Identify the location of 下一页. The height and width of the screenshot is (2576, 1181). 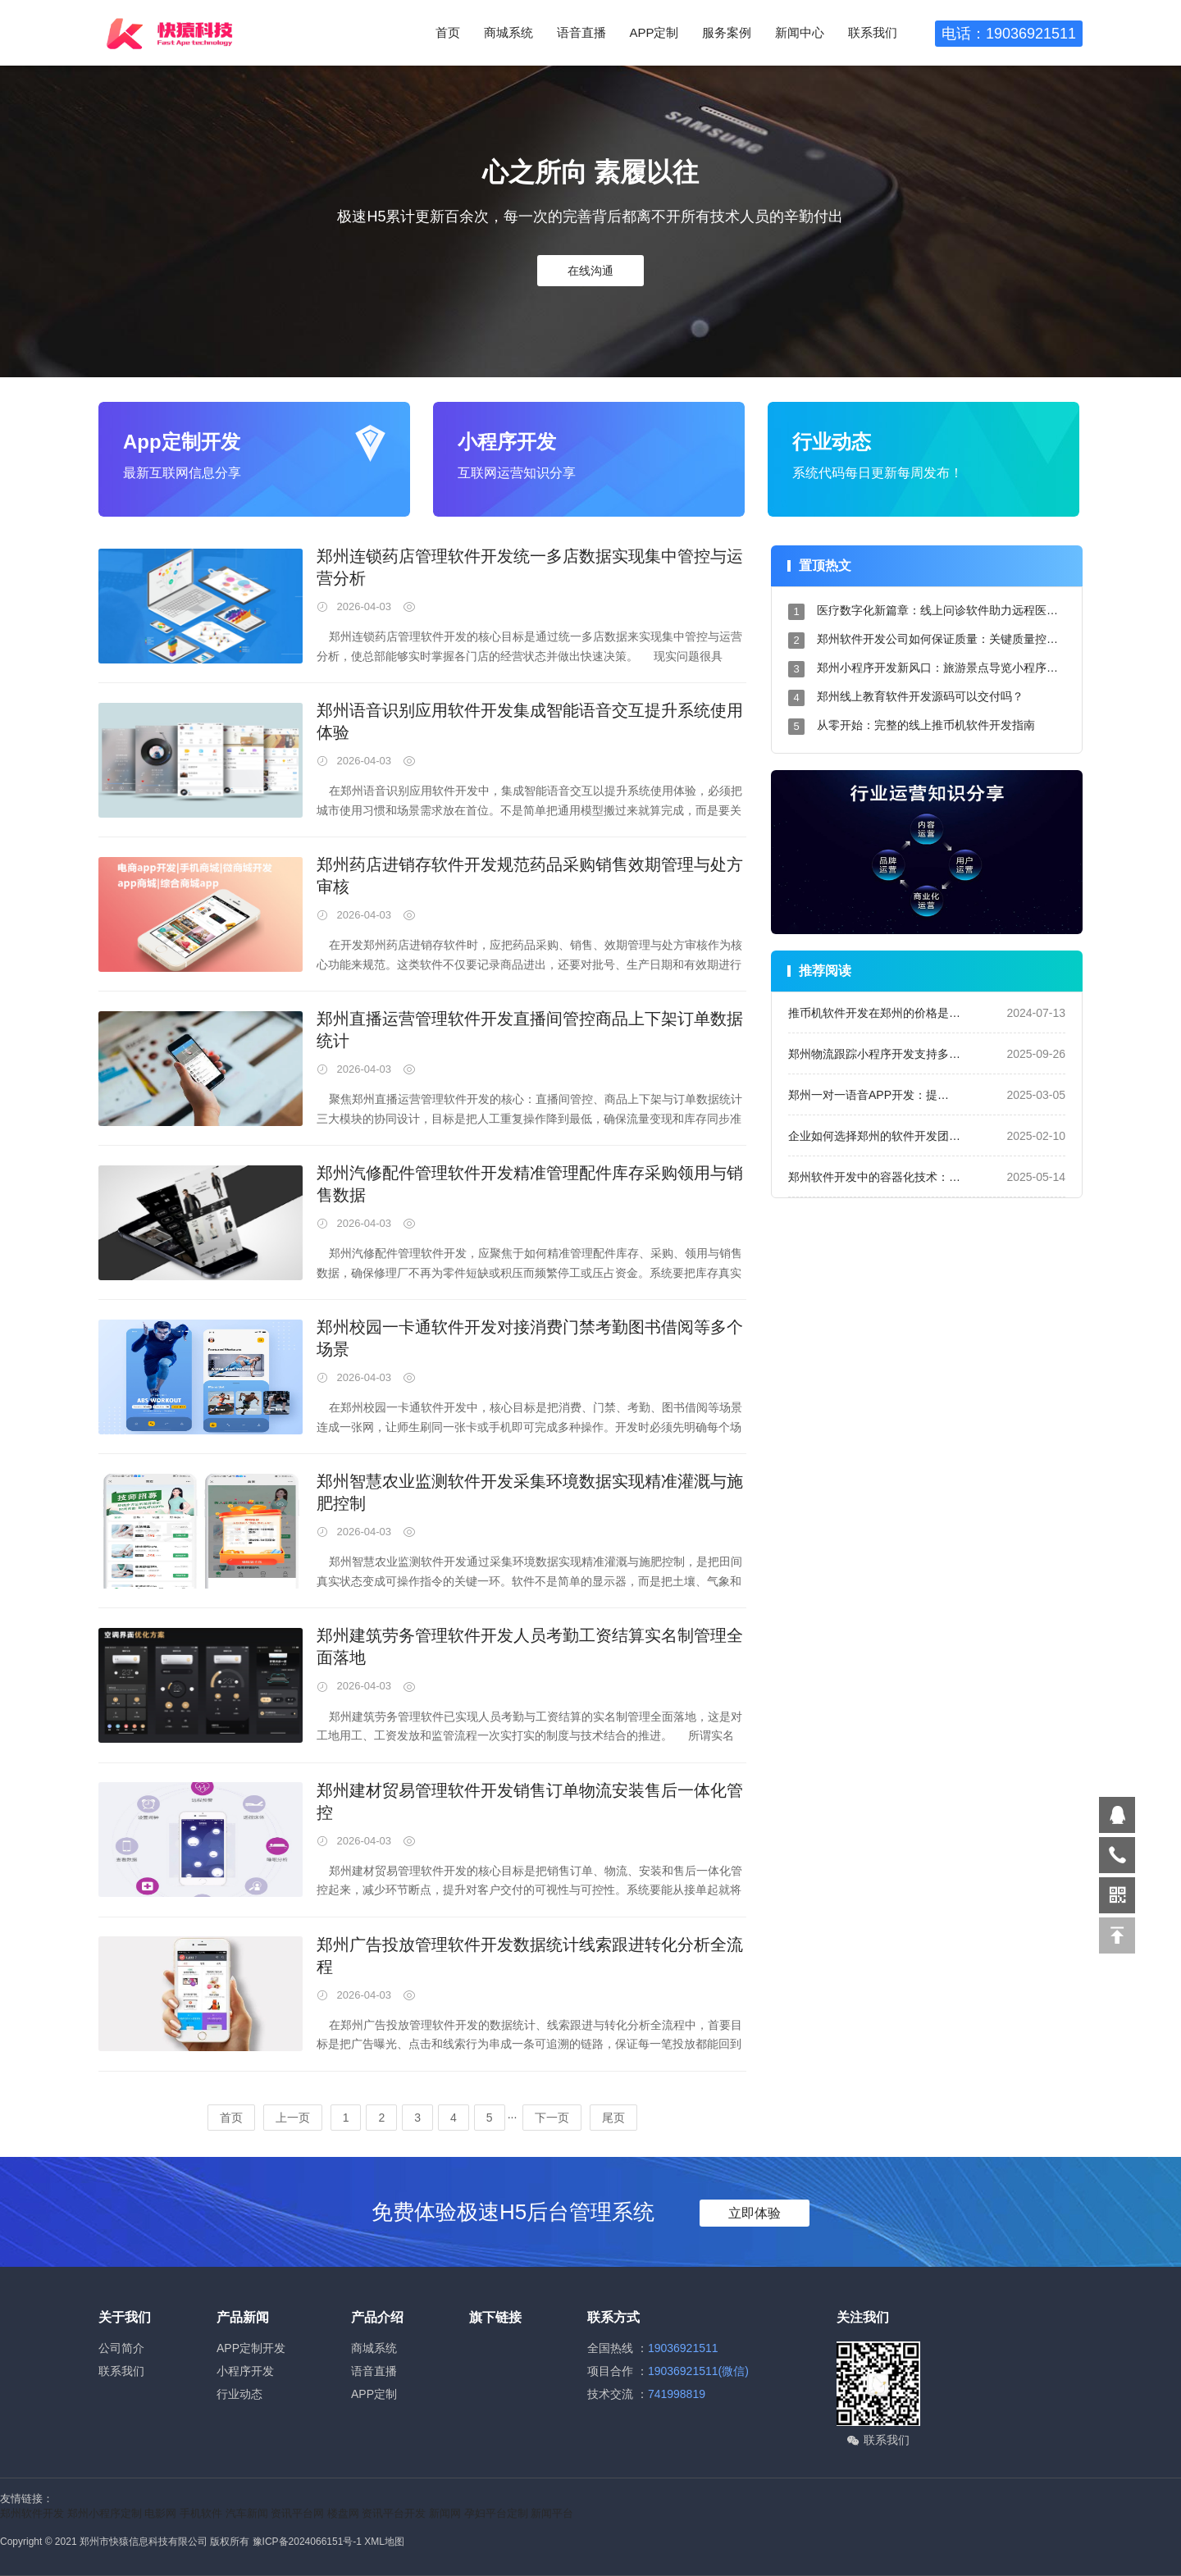
(552, 2117).